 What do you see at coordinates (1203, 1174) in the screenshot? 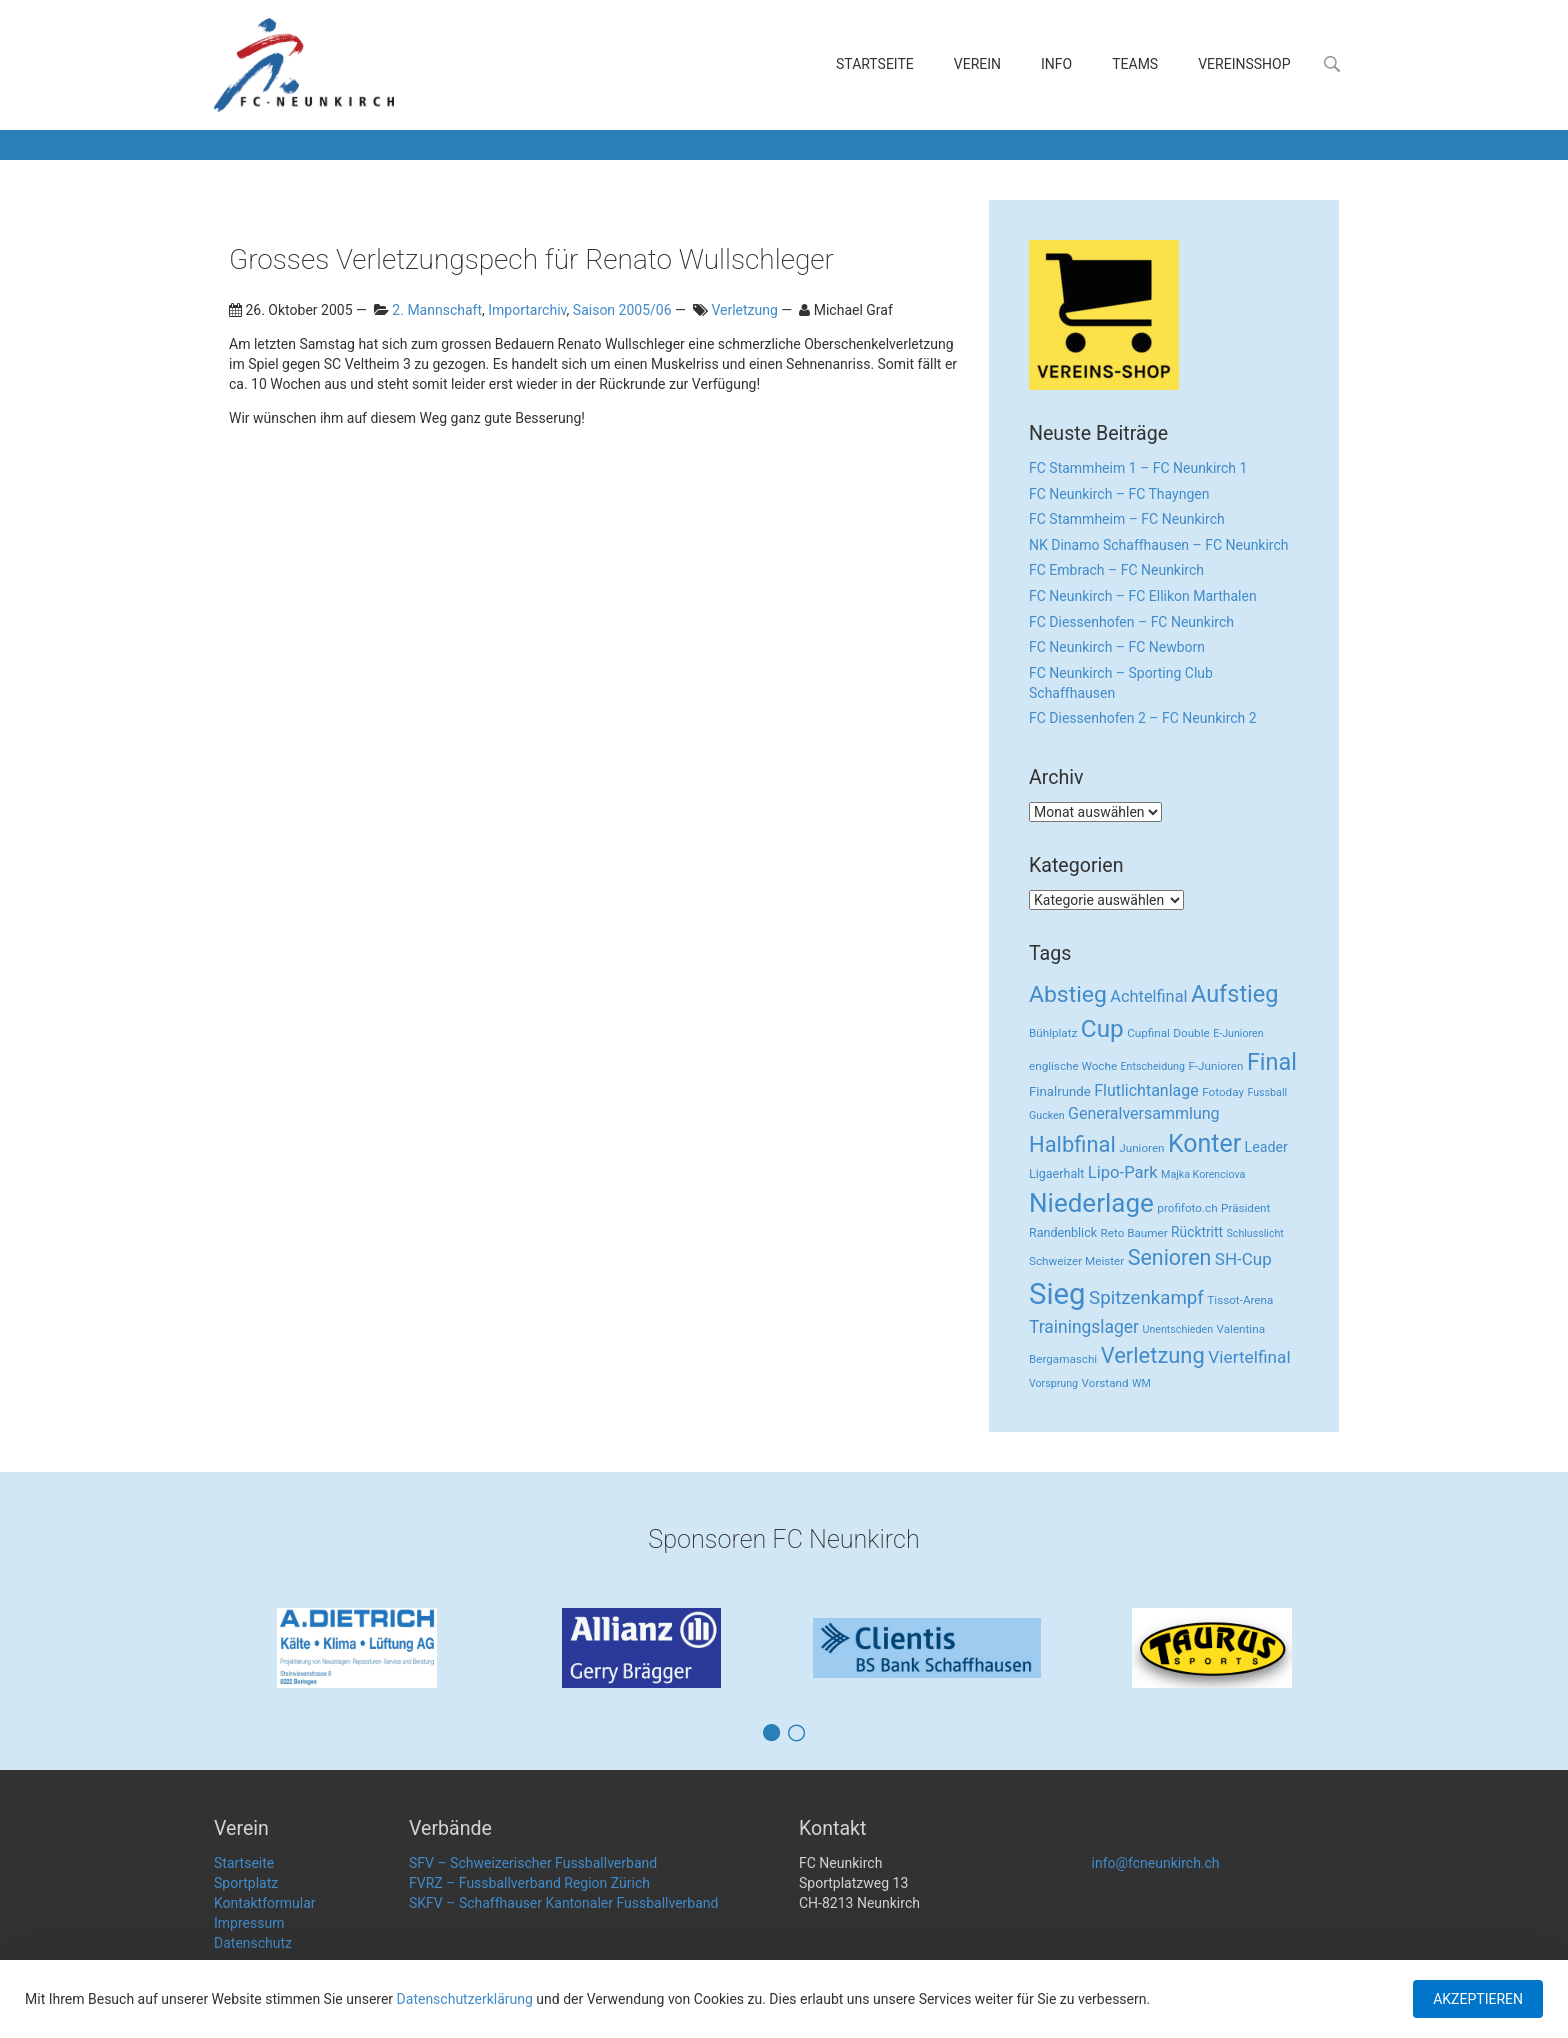
I see `Majka Korenciova [Majka Korenciova (2 Einträge)]` at bounding box center [1203, 1174].